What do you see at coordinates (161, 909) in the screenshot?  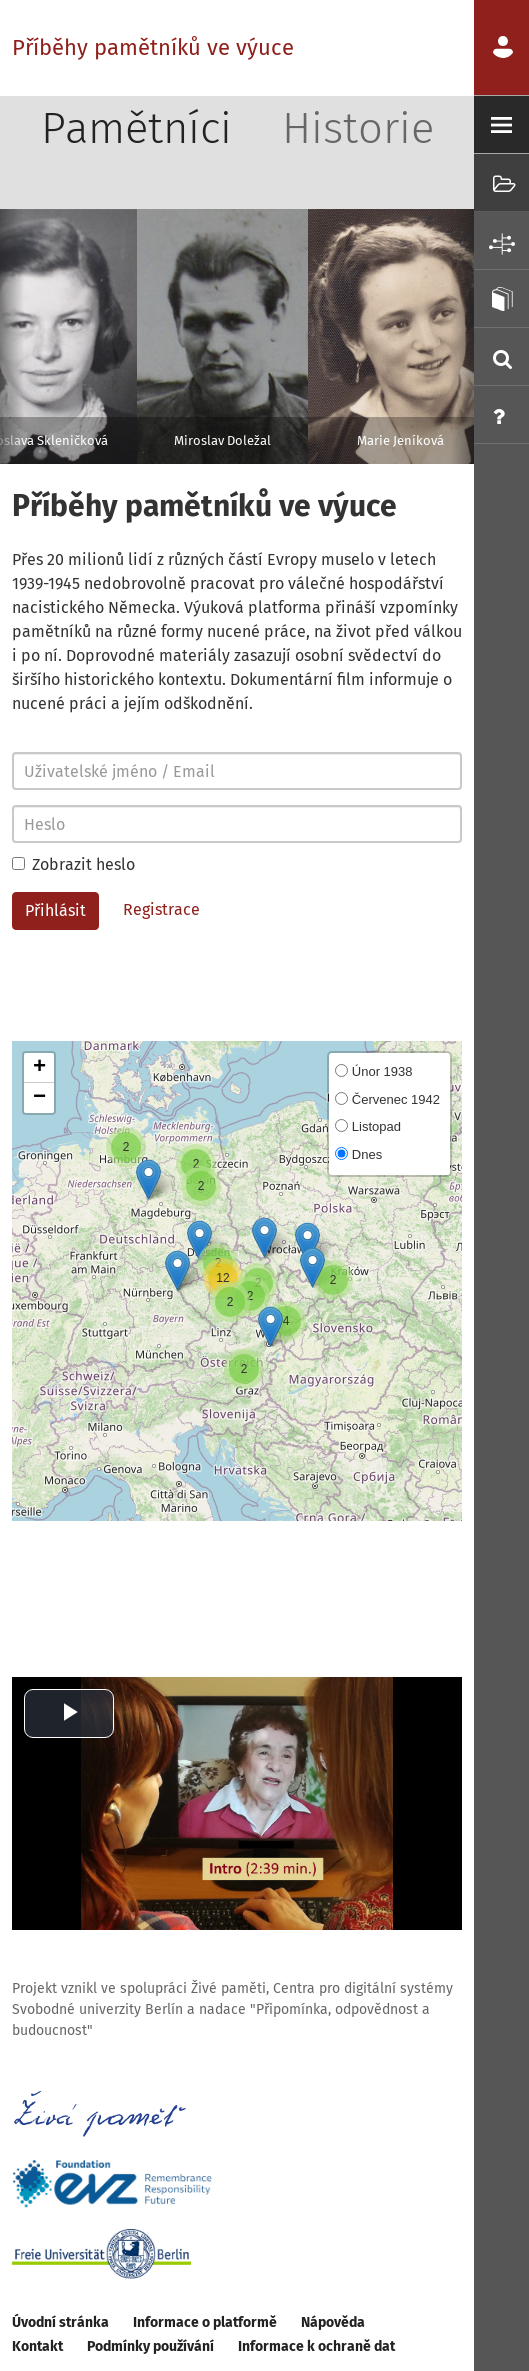 I see `Registrace` at bounding box center [161, 909].